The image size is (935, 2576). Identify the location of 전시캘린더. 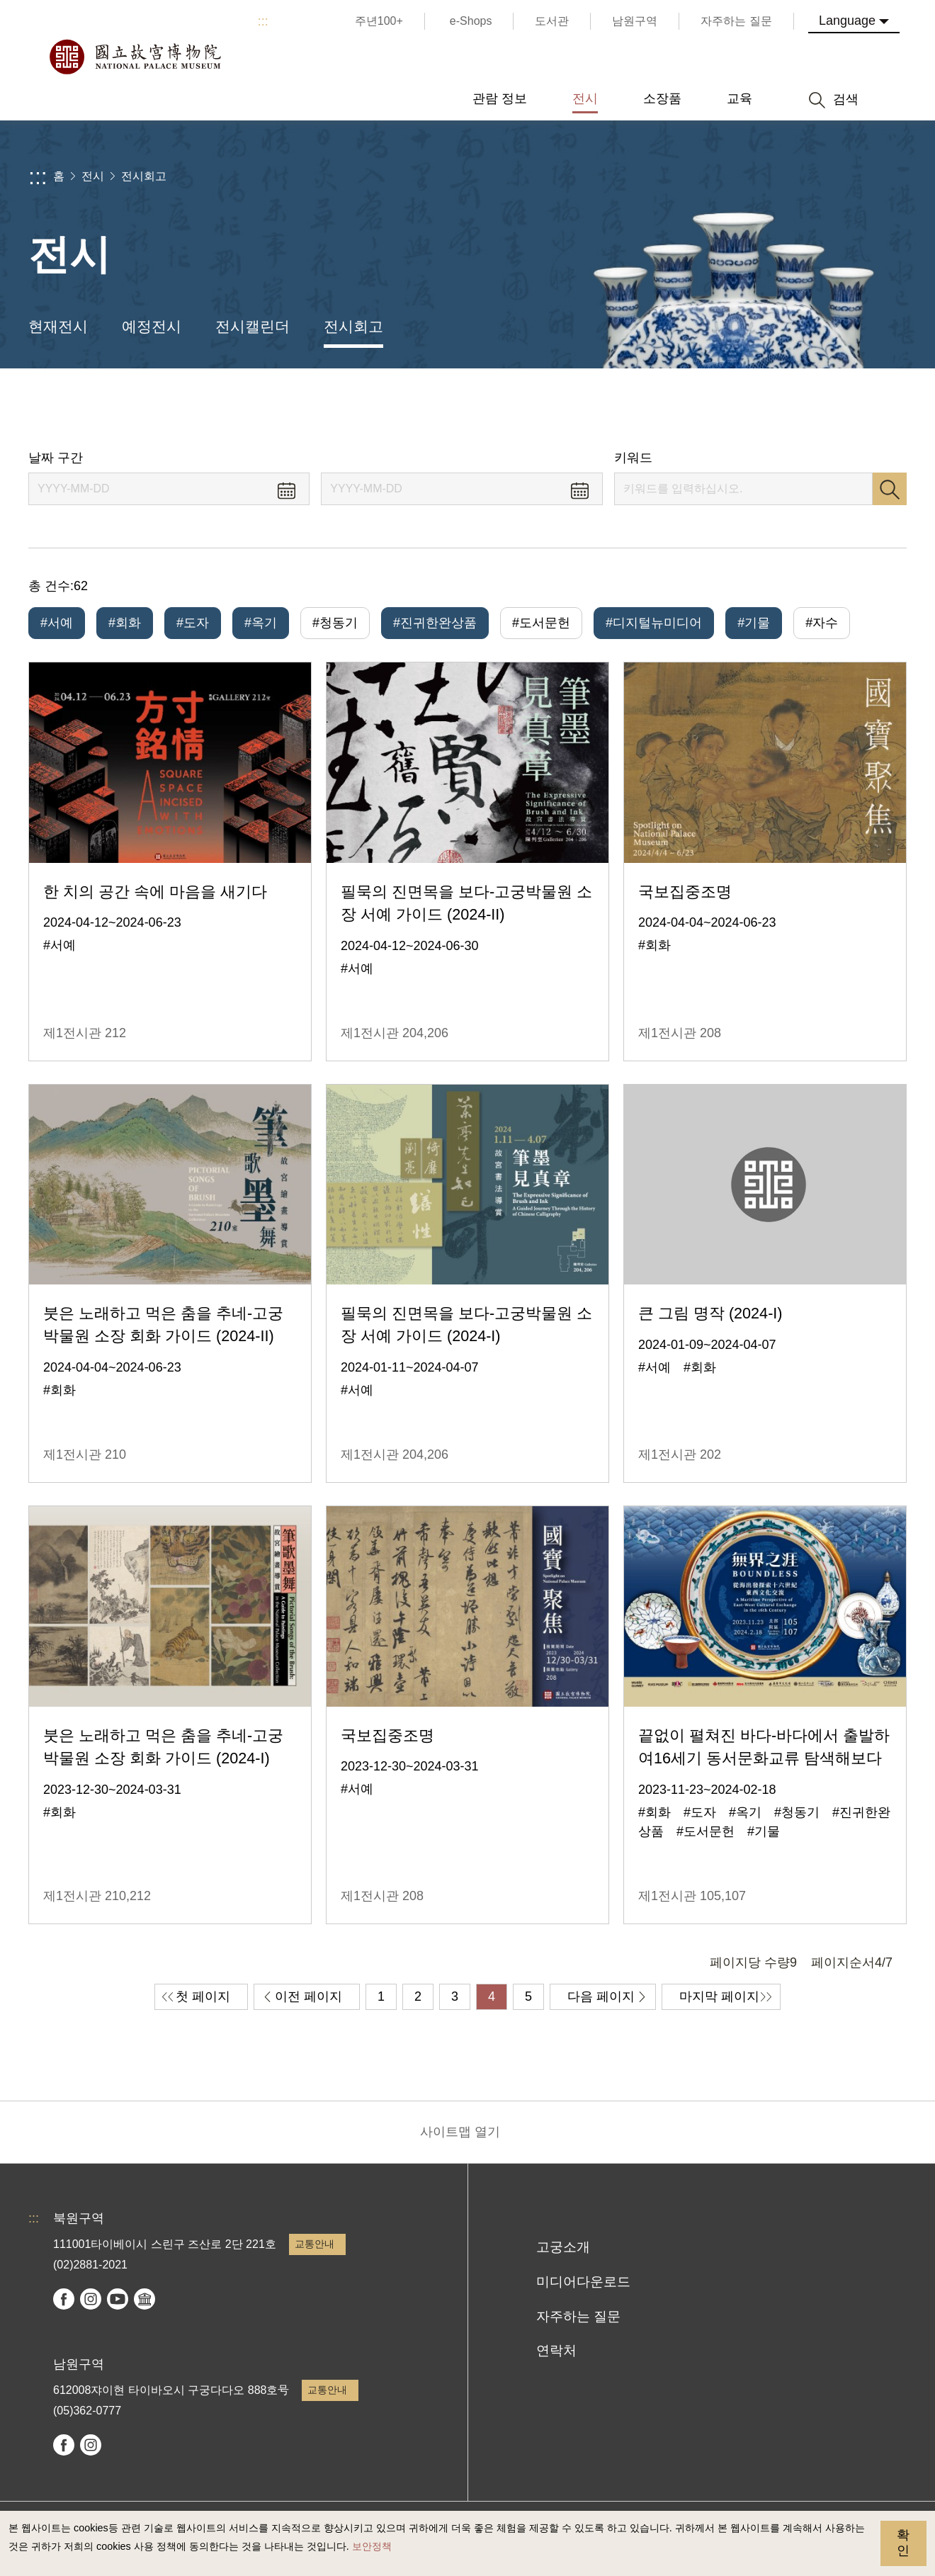
(252, 326).